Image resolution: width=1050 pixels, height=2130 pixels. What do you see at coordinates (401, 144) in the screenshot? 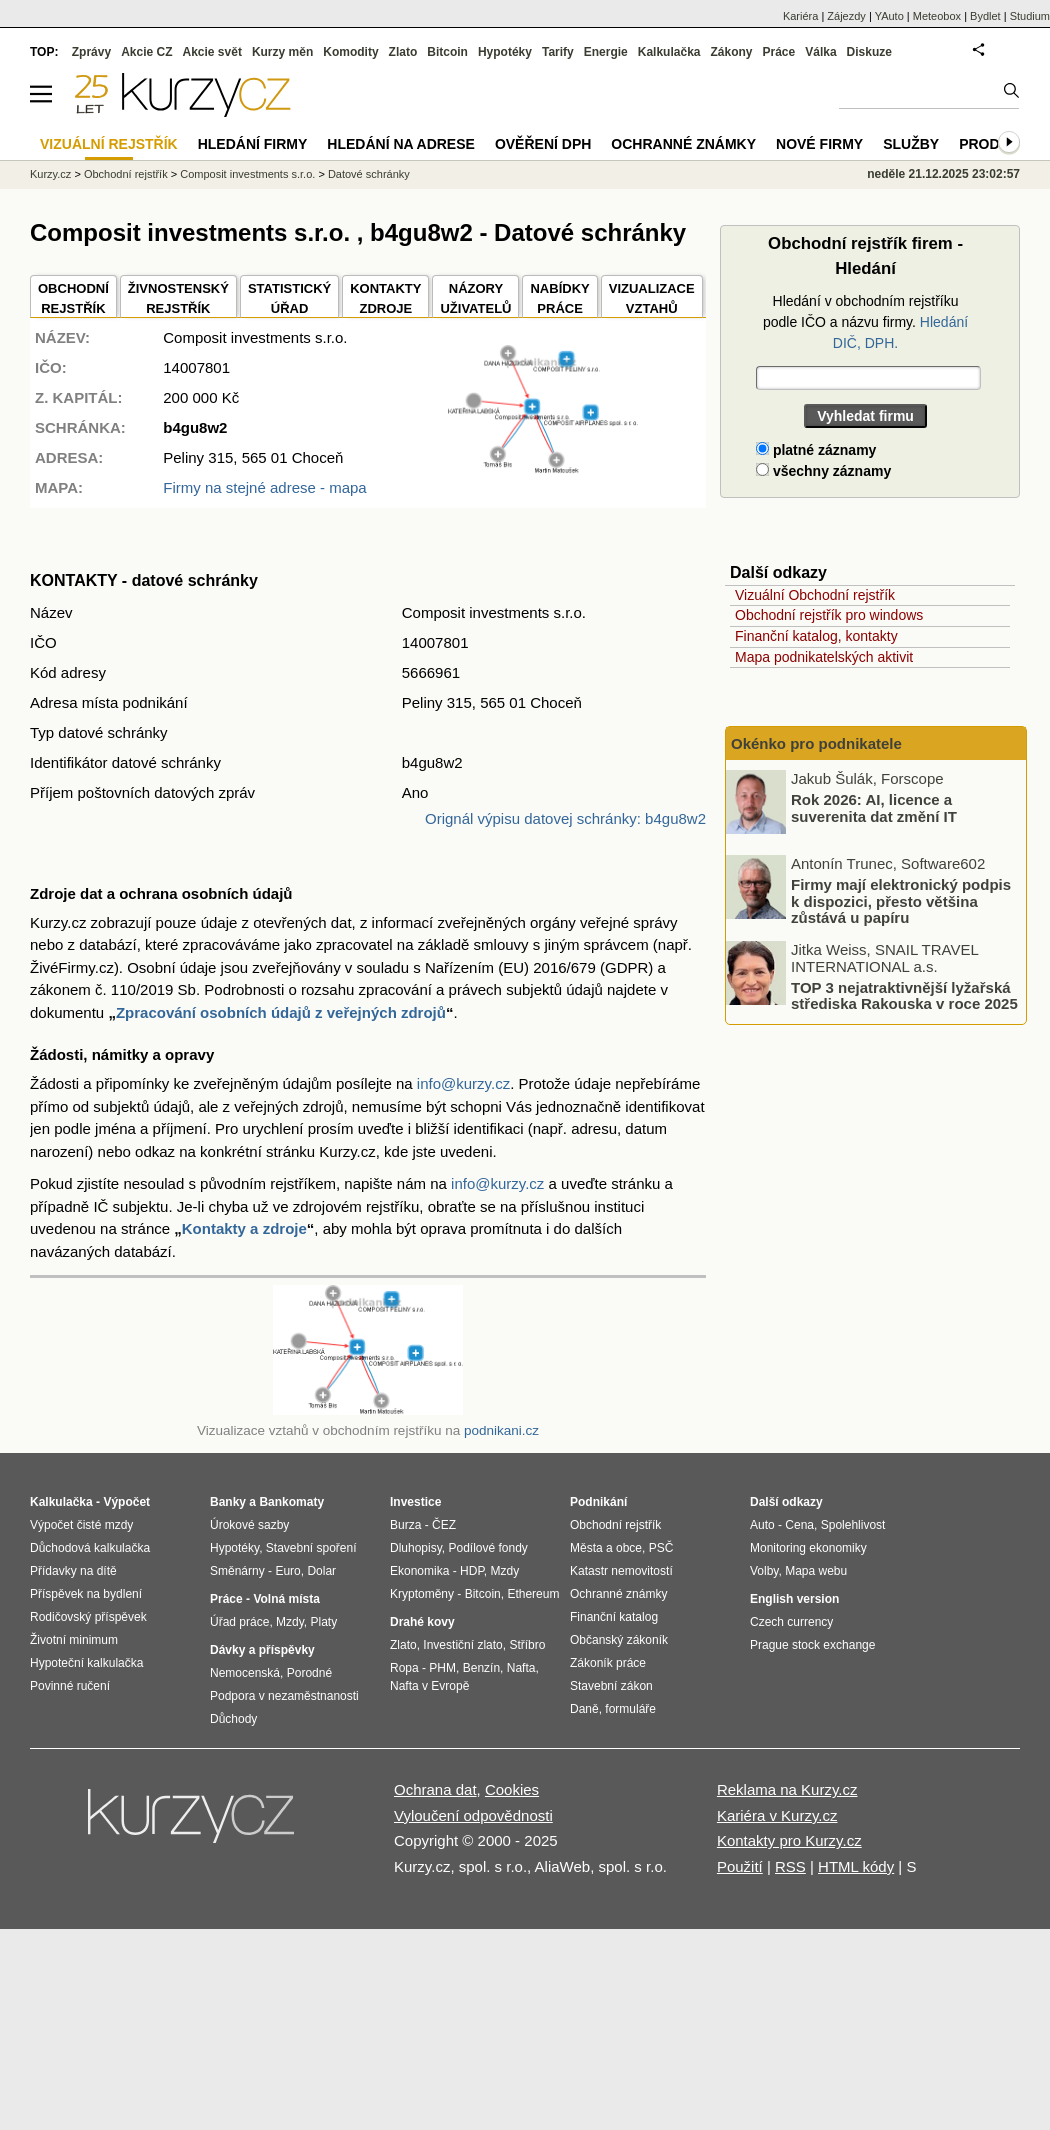
I see `Hledání na adrese` at bounding box center [401, 144].